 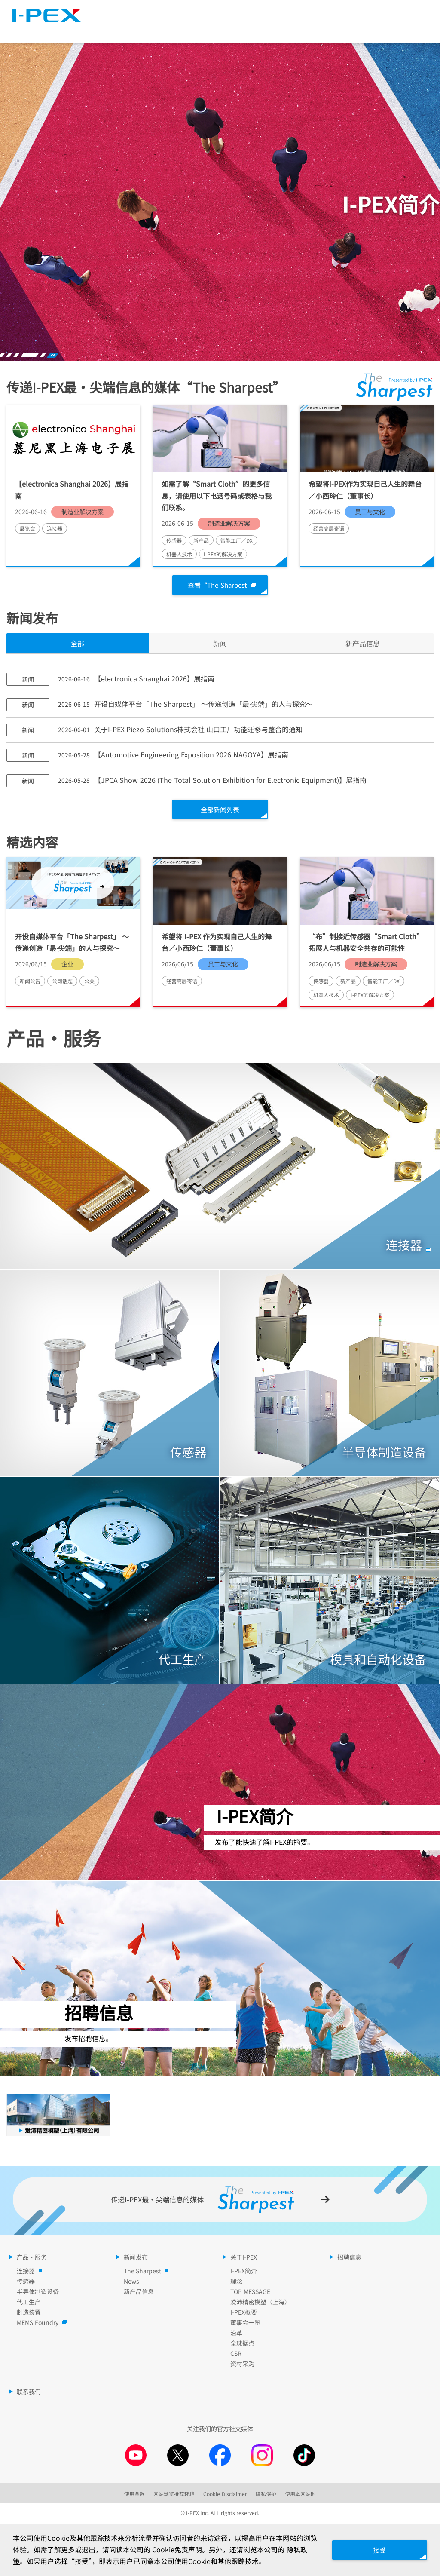 I want to click on 新产品信息, so click(x=139, y=2292).